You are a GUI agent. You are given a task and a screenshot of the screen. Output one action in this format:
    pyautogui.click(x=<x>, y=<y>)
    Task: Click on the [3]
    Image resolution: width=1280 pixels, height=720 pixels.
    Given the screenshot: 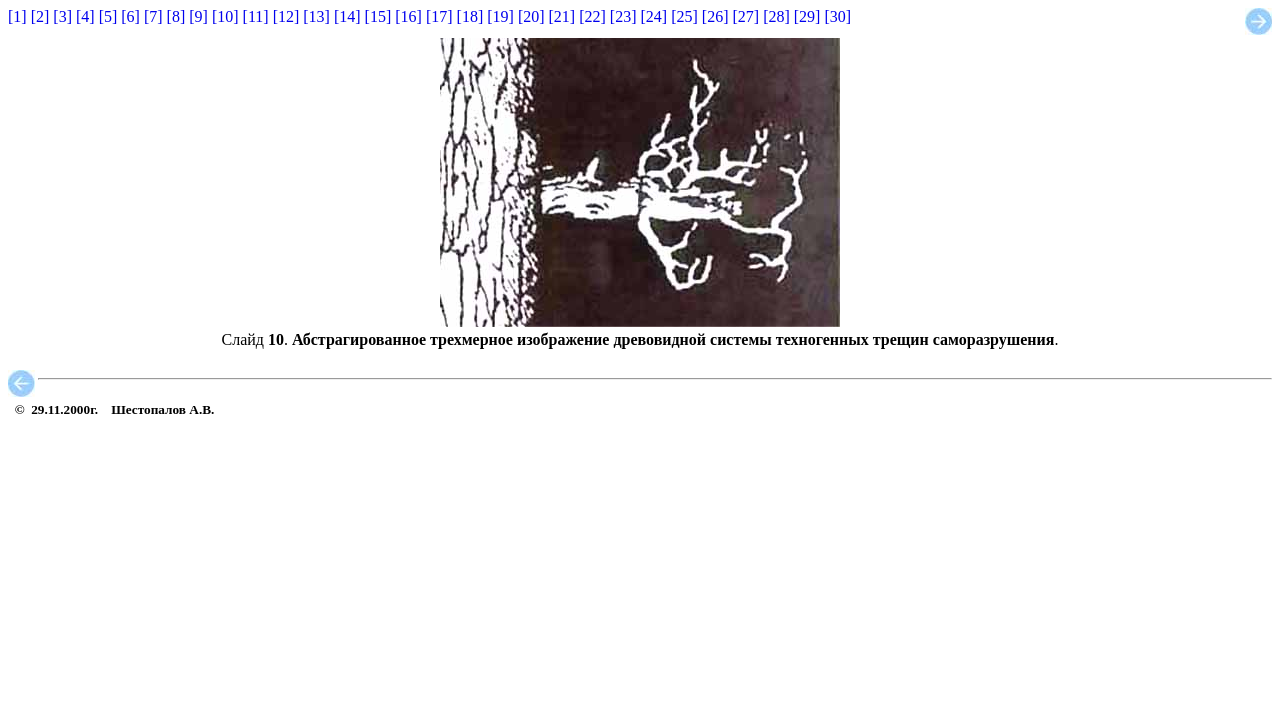 What is the action you would take?
    pyautogui.click(x=62, y=16)
    